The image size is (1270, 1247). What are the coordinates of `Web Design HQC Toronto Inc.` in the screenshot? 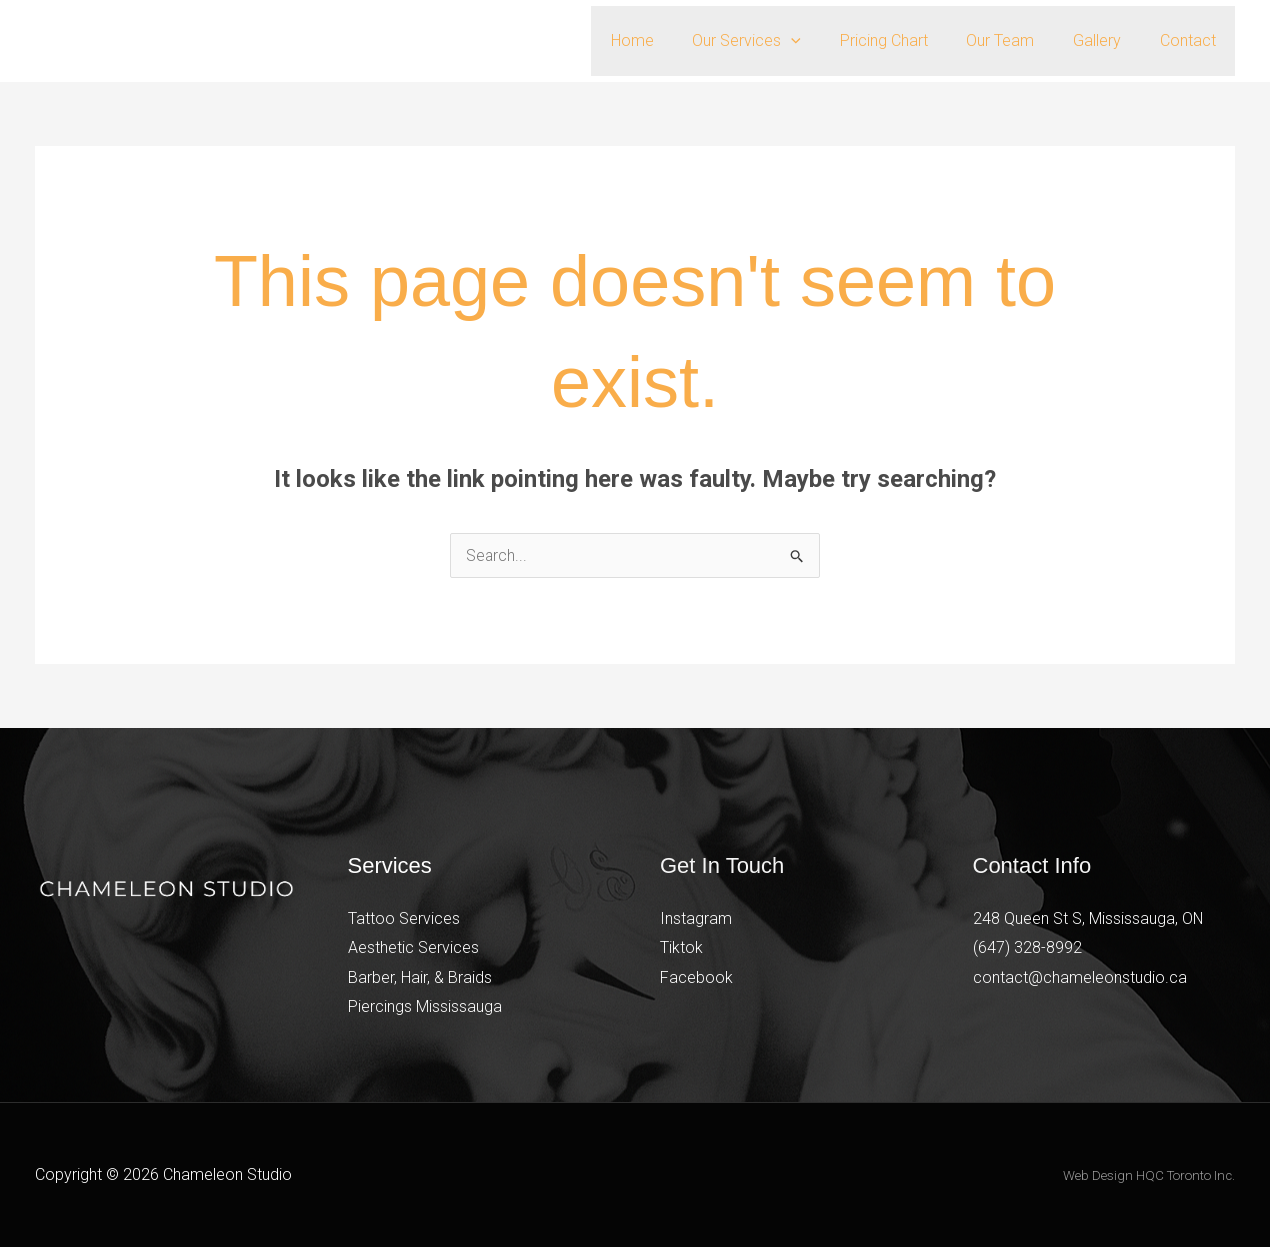 It's located at (1149, 1176).